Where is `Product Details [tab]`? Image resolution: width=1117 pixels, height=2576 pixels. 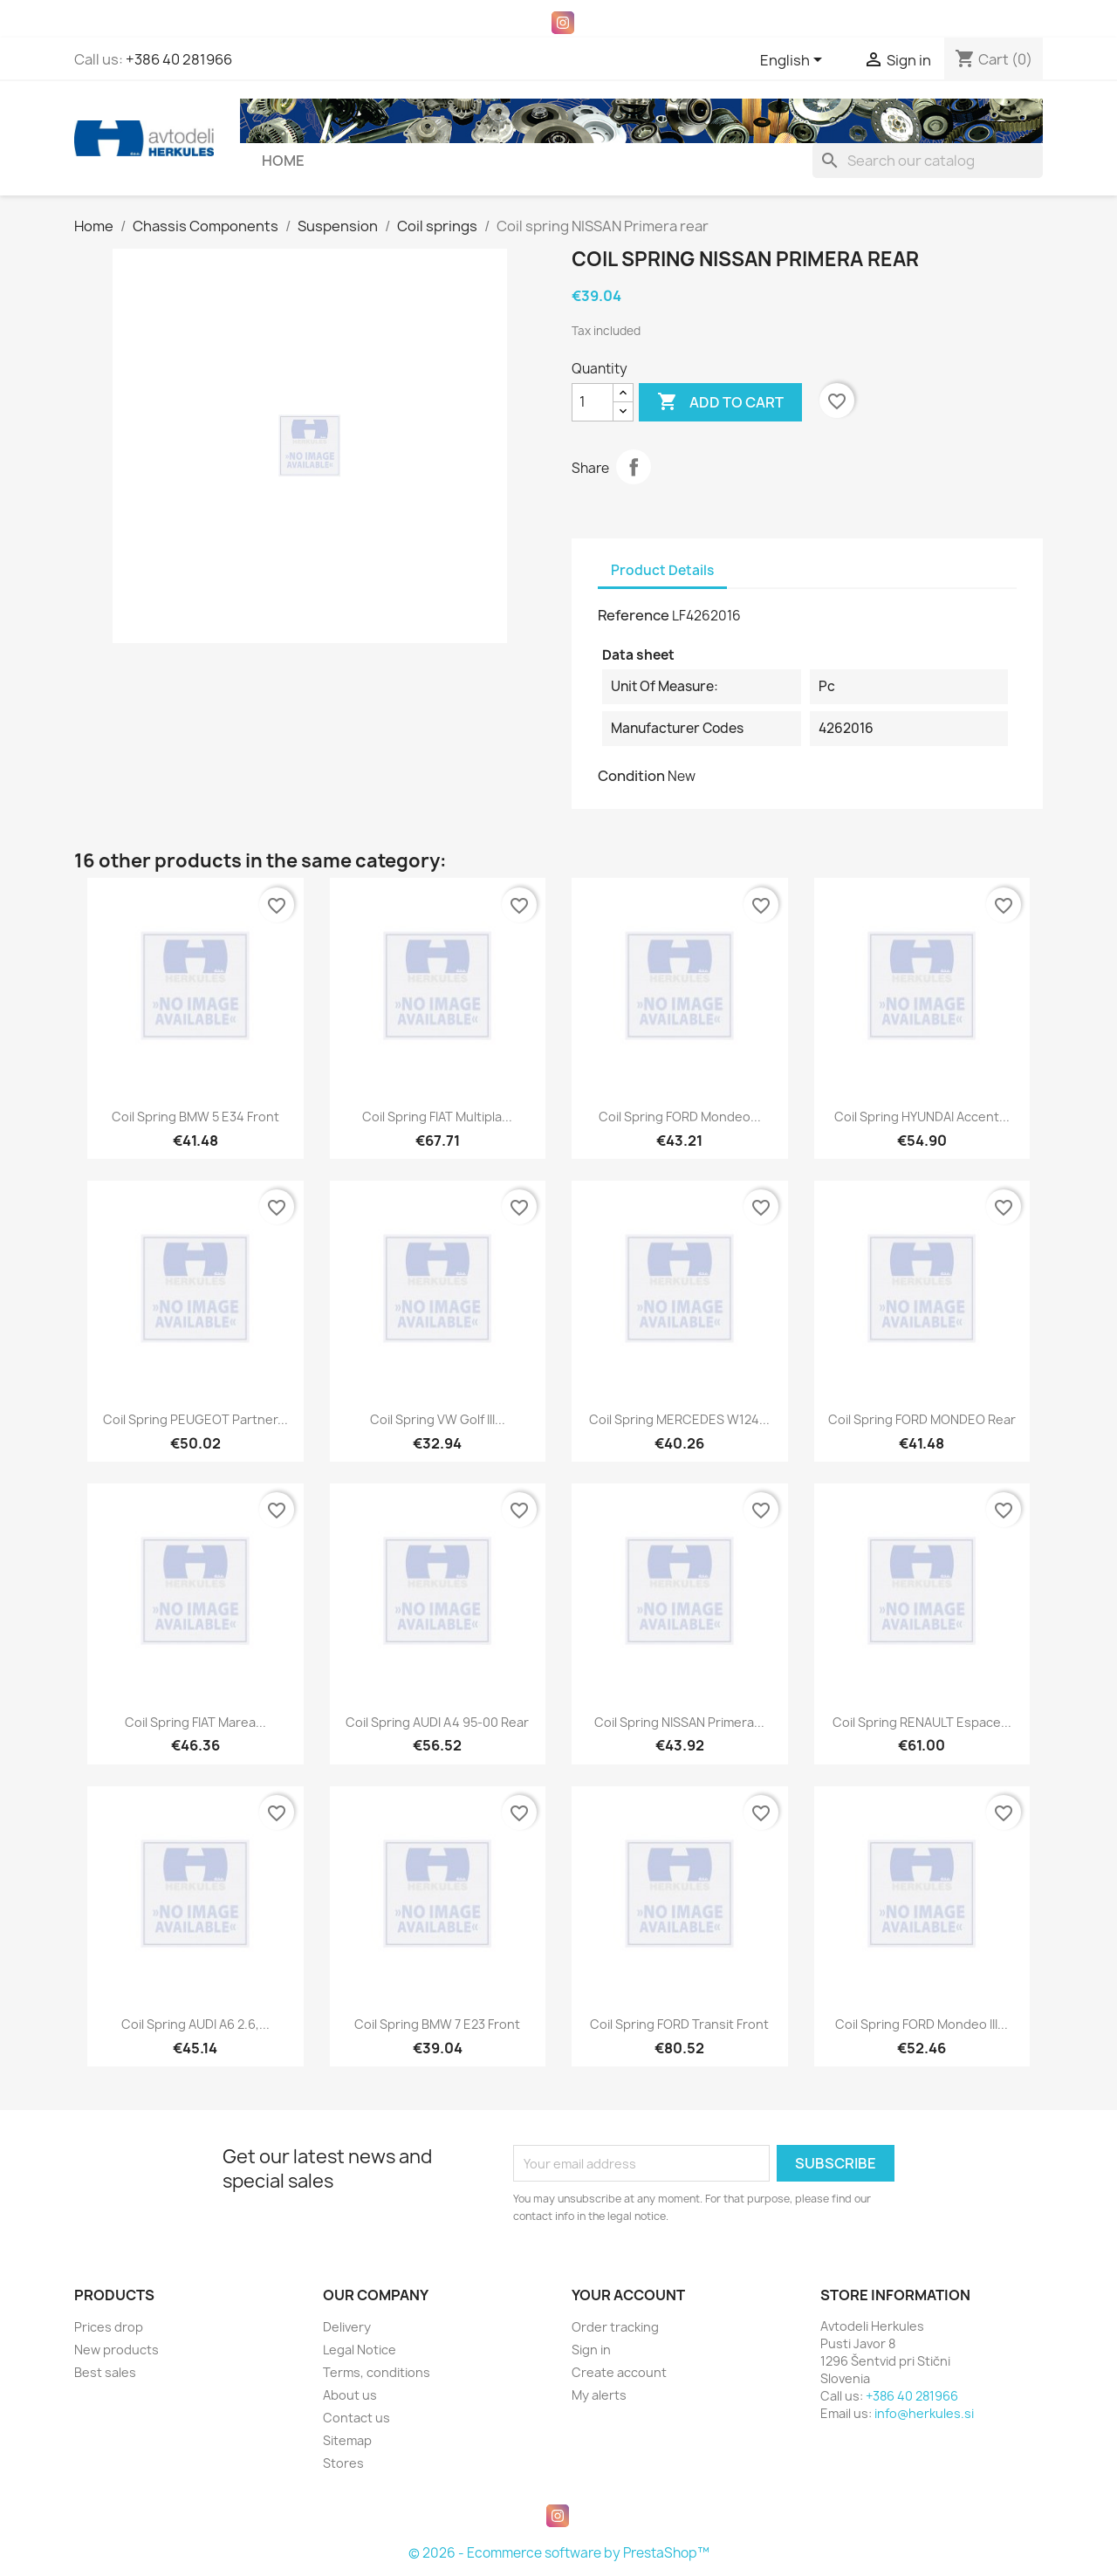 Product Details [tab] is located at coordinates (662, 570).